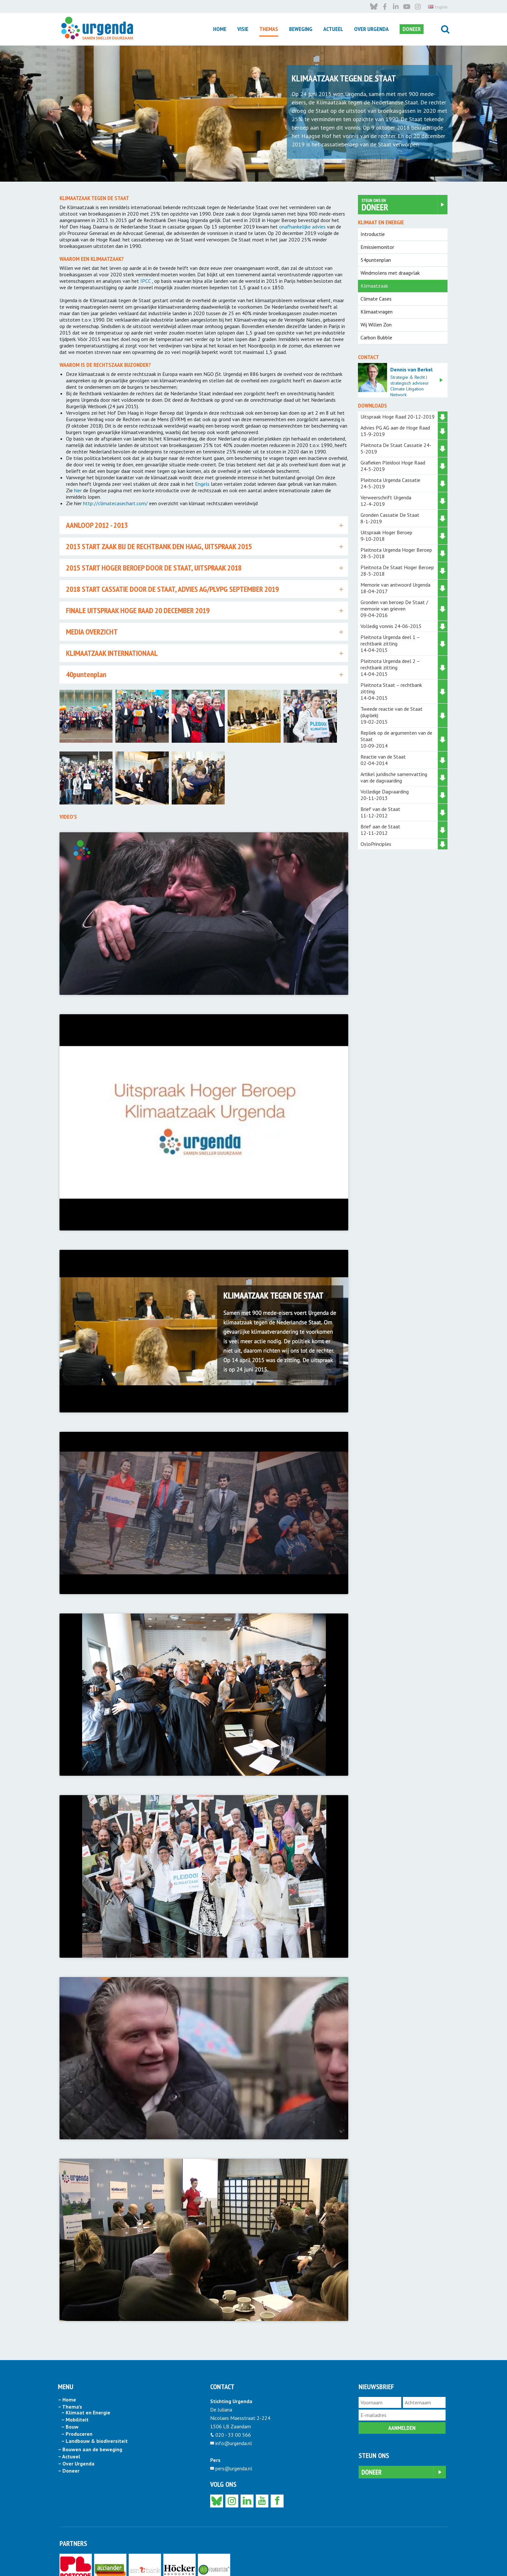 The height and width of the screenshot is (2576, 507). What do you see at coordinates (302, 226) in the screenshot?
I see `onafhankelijke advies` at bounding box center [302, 226].